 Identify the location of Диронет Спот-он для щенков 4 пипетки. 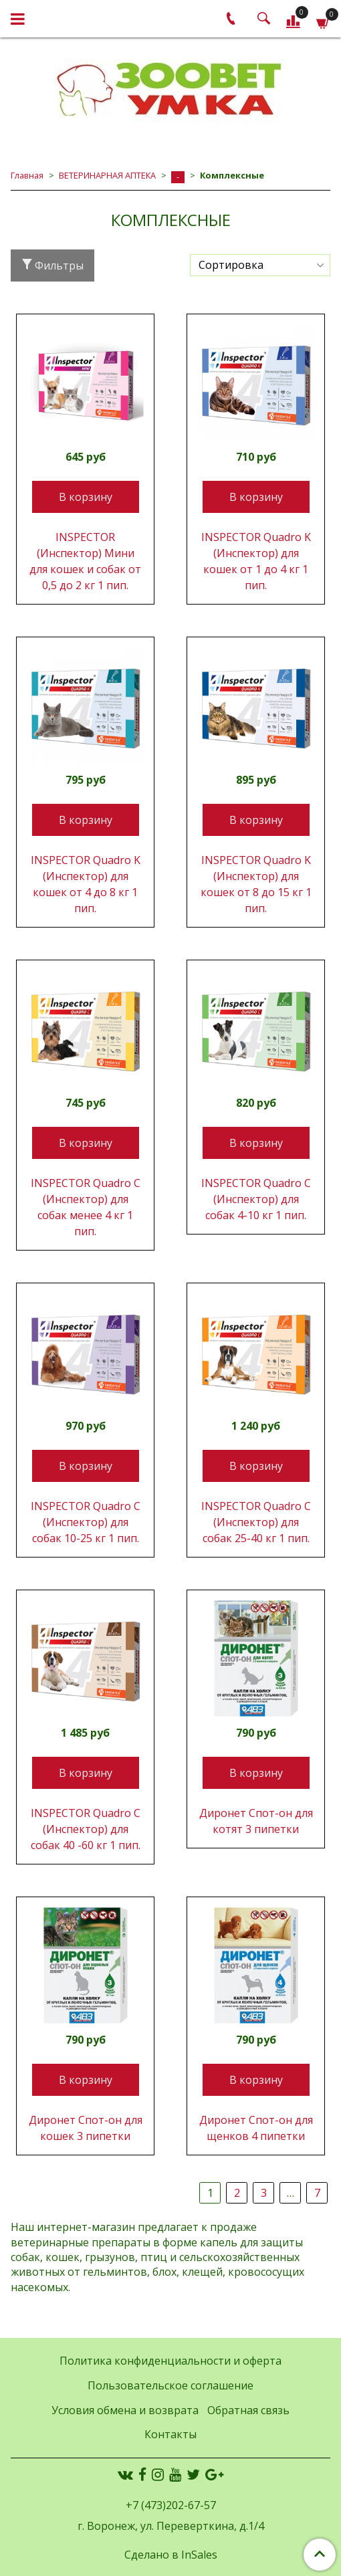
(256, 2128).